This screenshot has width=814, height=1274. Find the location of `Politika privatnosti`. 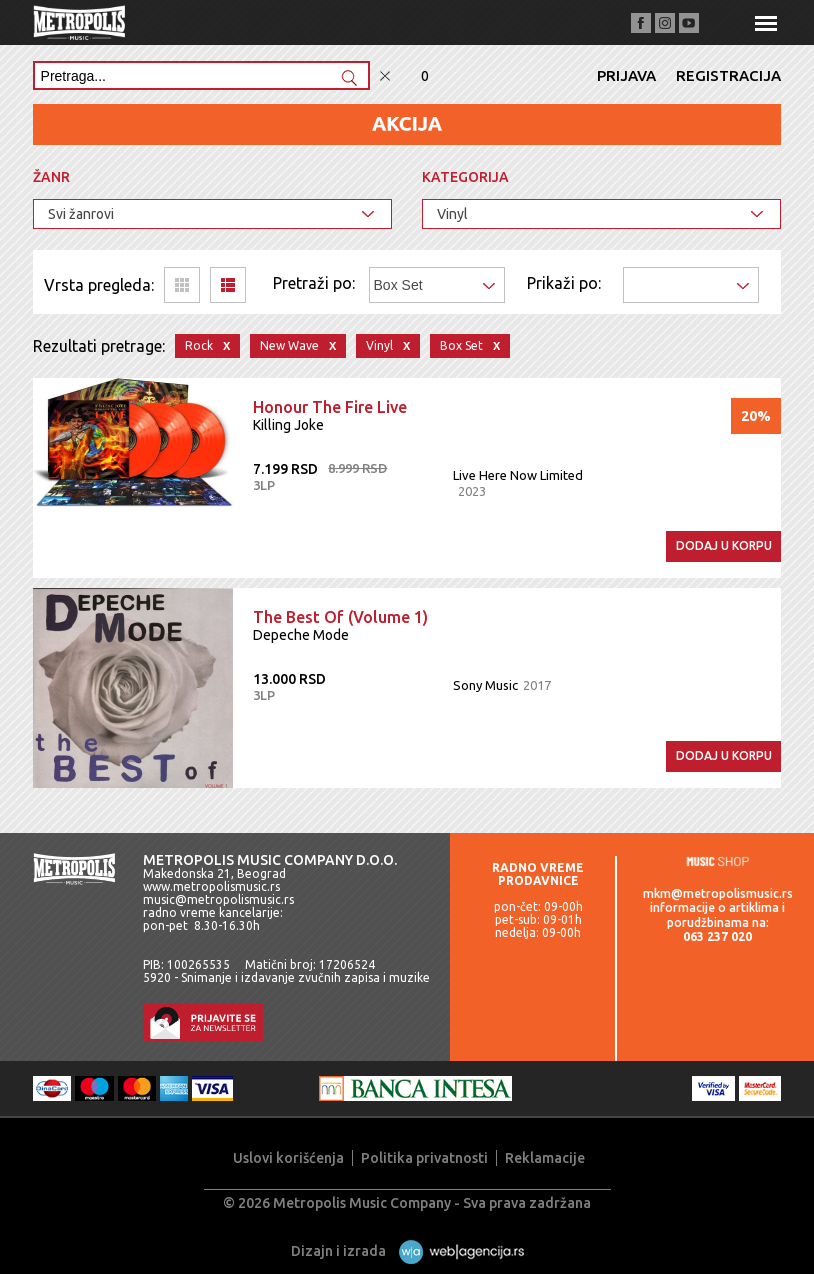

Politika privatnosti is located at coordinates (424, 1158).